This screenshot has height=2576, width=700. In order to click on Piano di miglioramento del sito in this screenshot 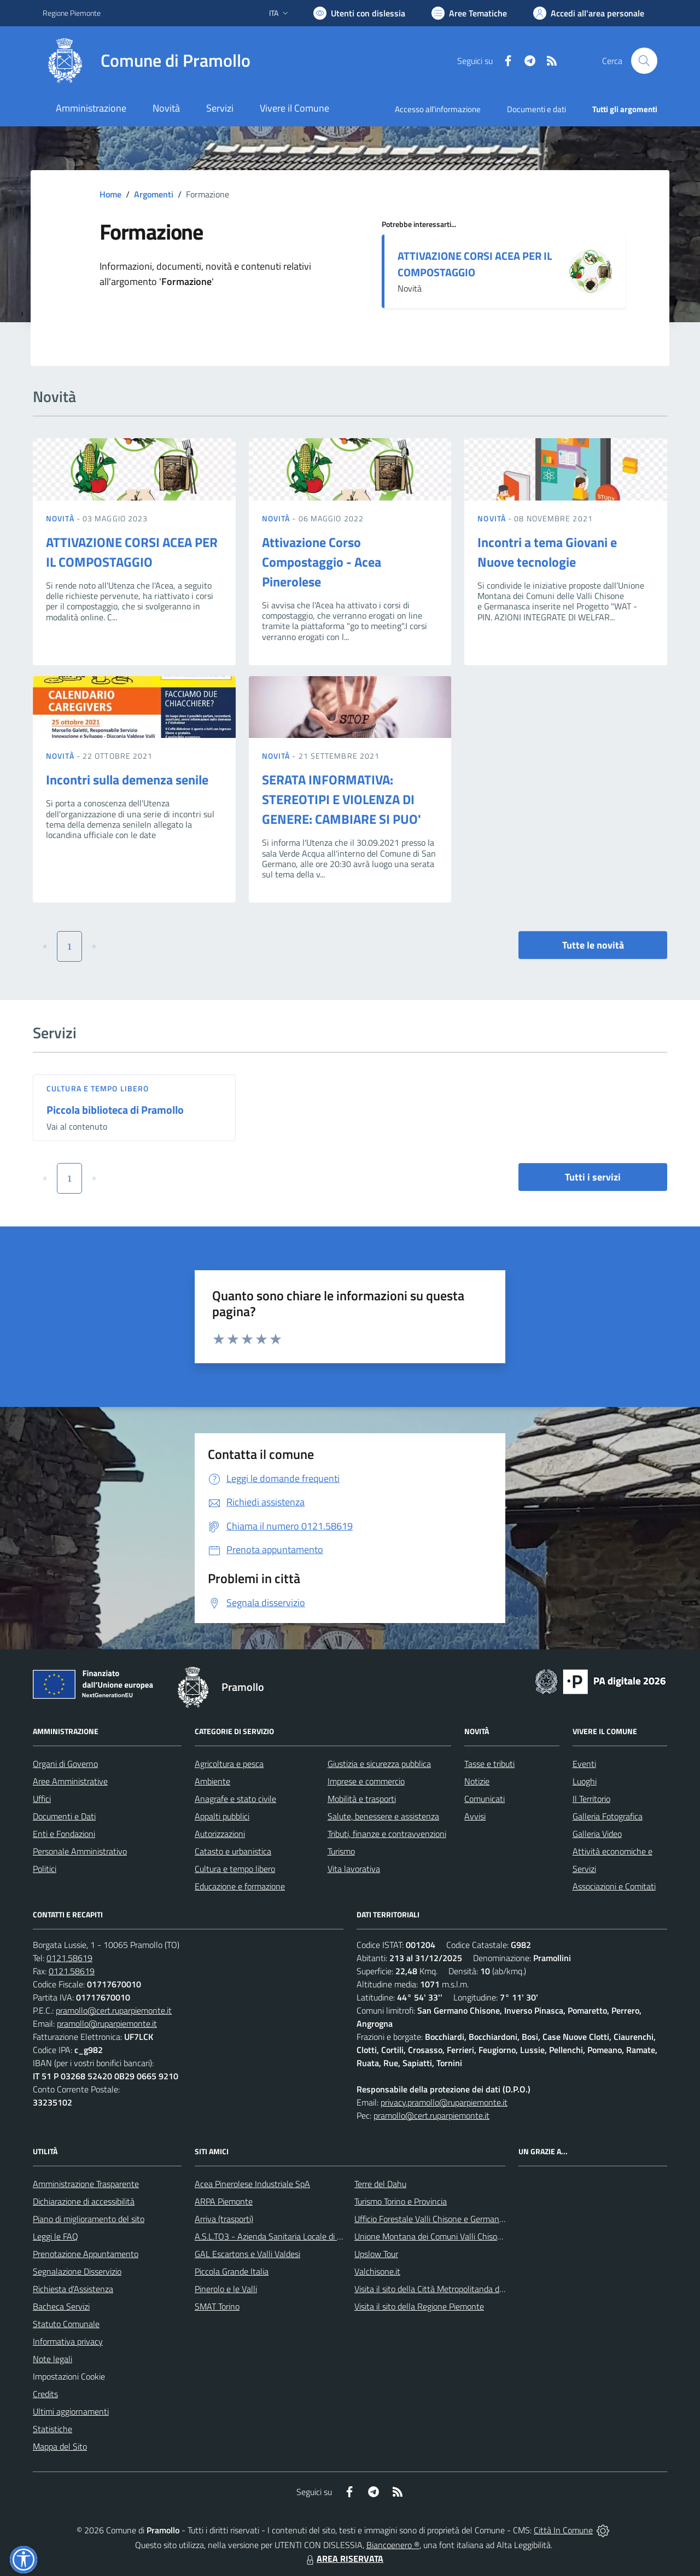, I will do `click(88, 2218)`.